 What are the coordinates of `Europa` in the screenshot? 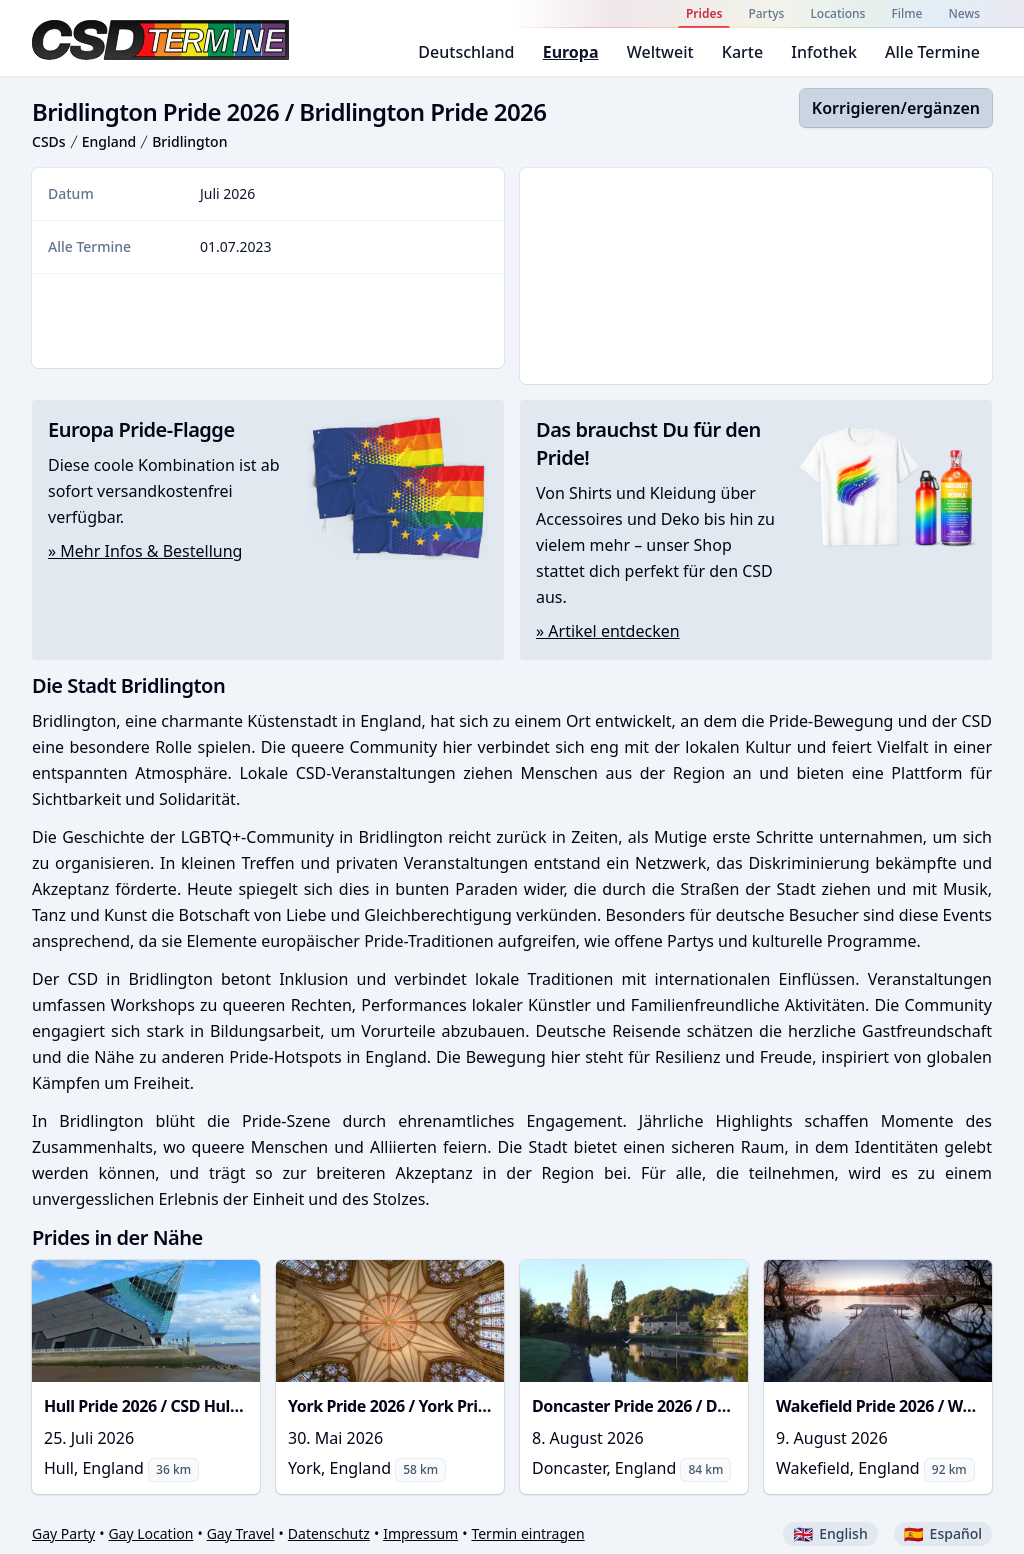 It's located at (571, 52).